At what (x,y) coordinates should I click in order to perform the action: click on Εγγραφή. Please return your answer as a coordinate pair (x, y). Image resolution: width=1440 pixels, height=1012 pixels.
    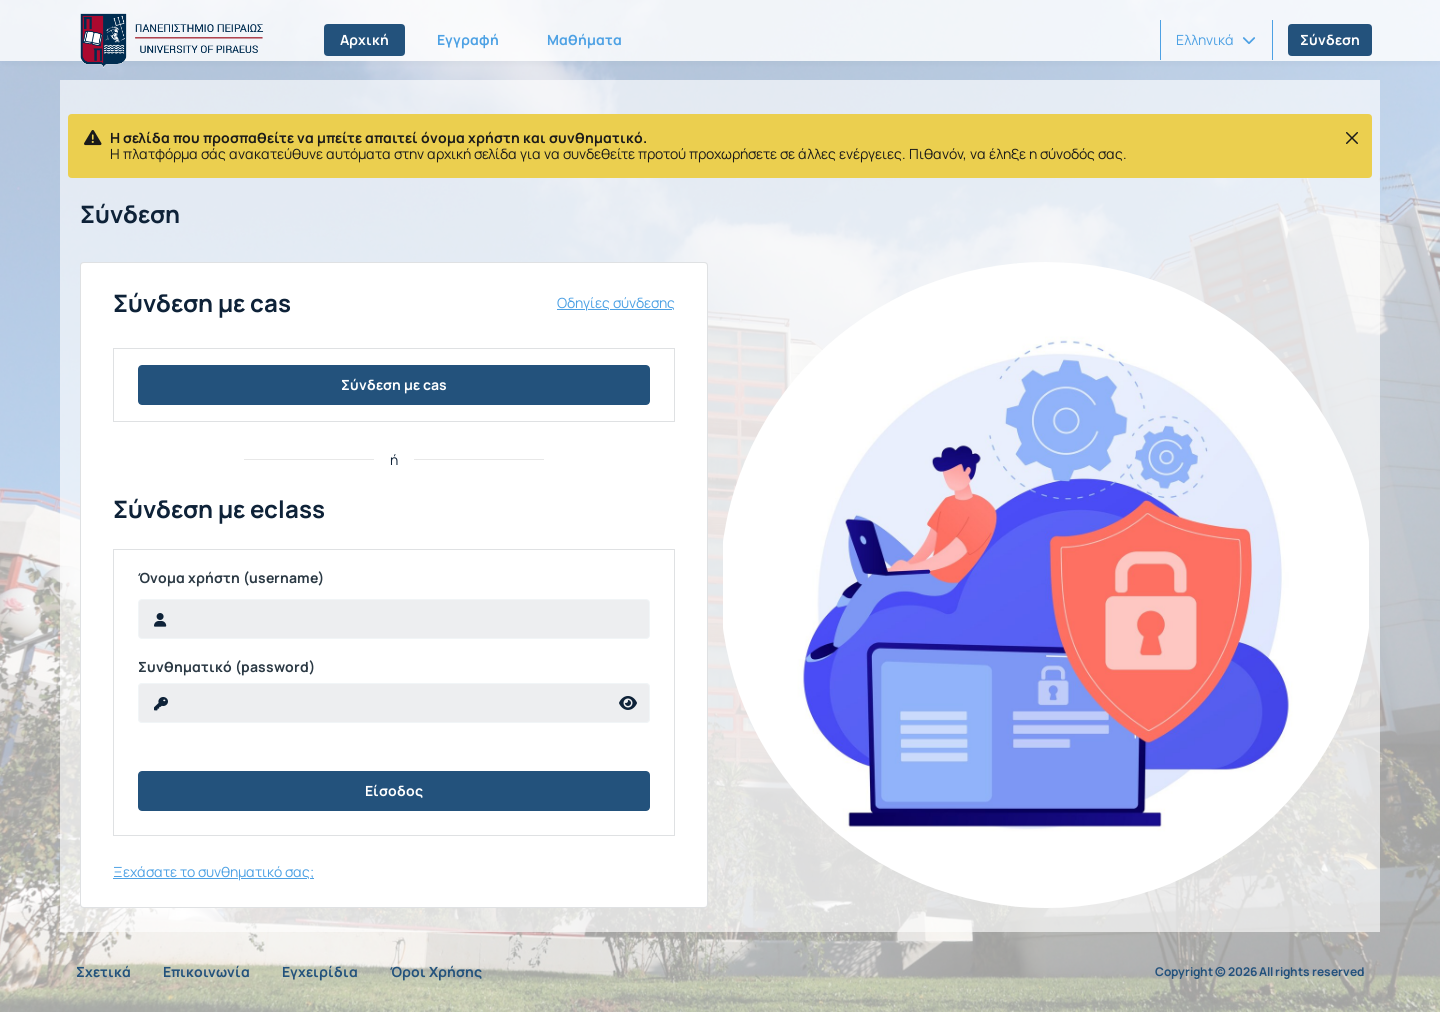
    Looking at the image, I should click on (468, 39).